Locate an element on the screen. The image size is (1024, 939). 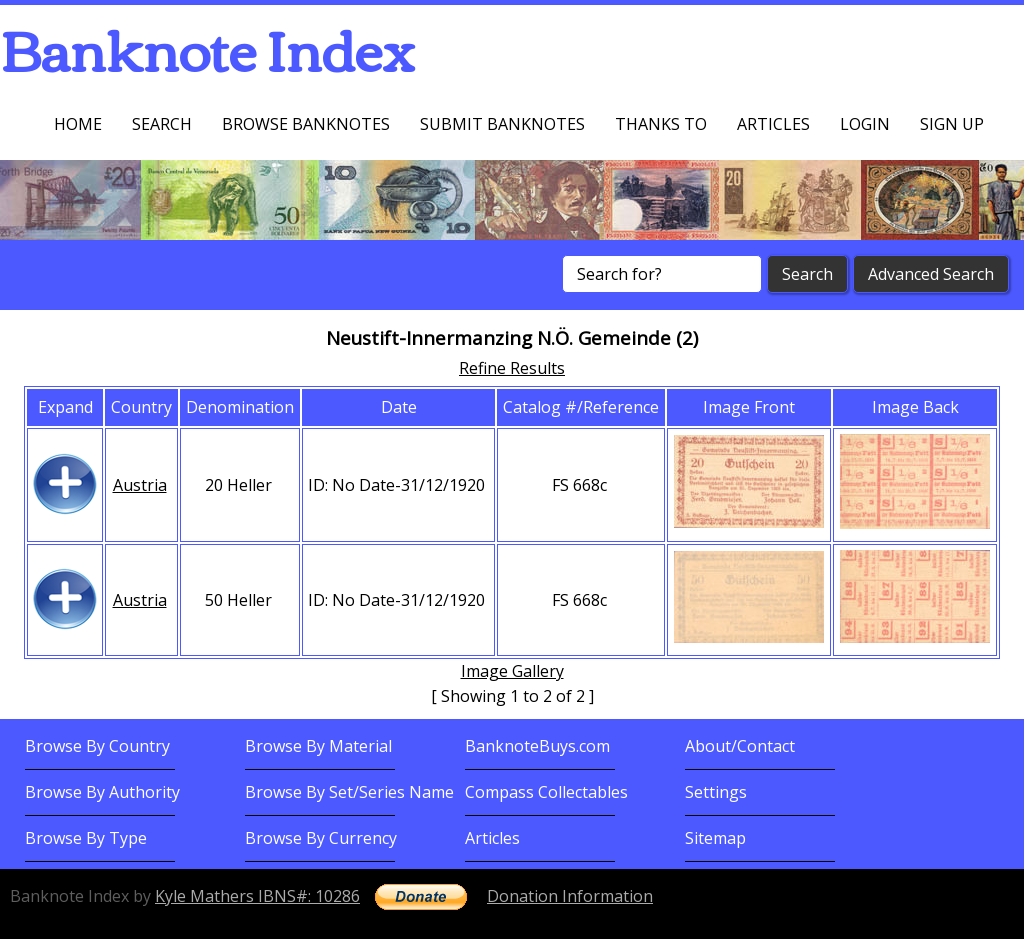
Donation Information is located at coordinates (570, 896).